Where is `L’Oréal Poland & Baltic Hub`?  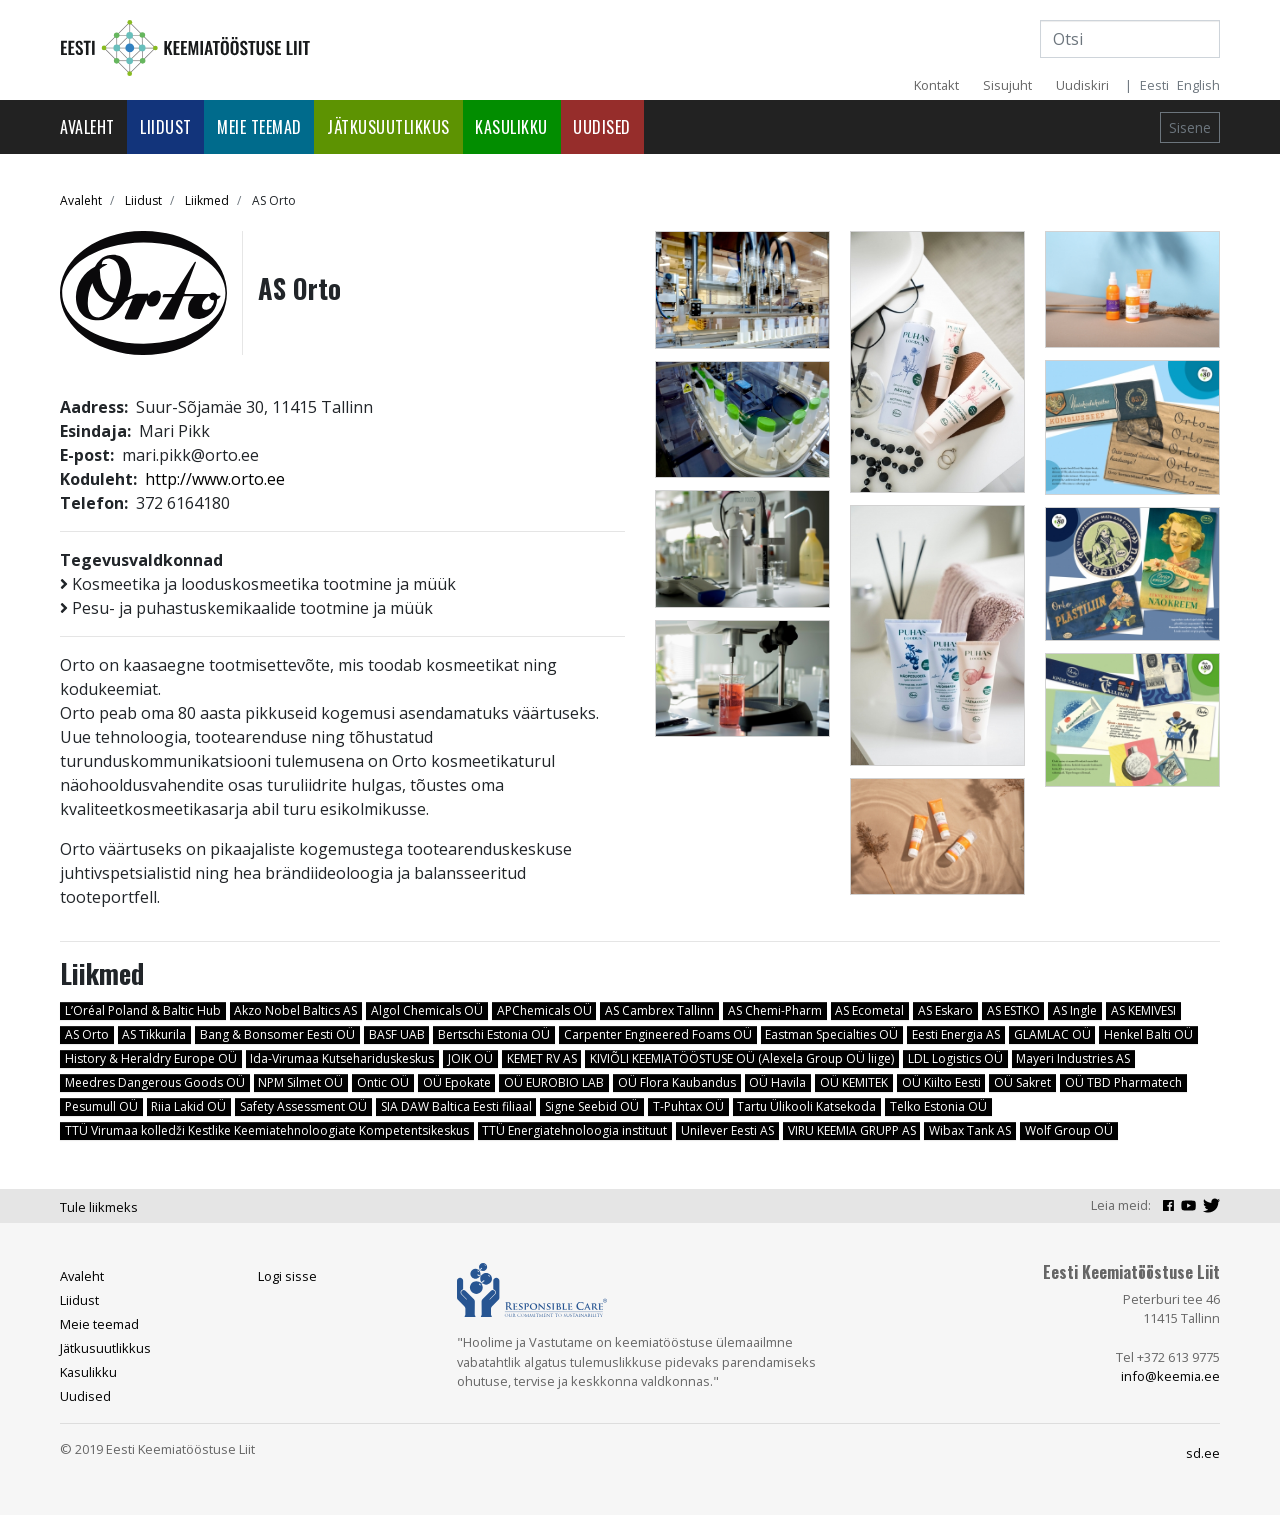 L’Oréal Poland & Baltic Hub is located at coordinates (143, 1010).